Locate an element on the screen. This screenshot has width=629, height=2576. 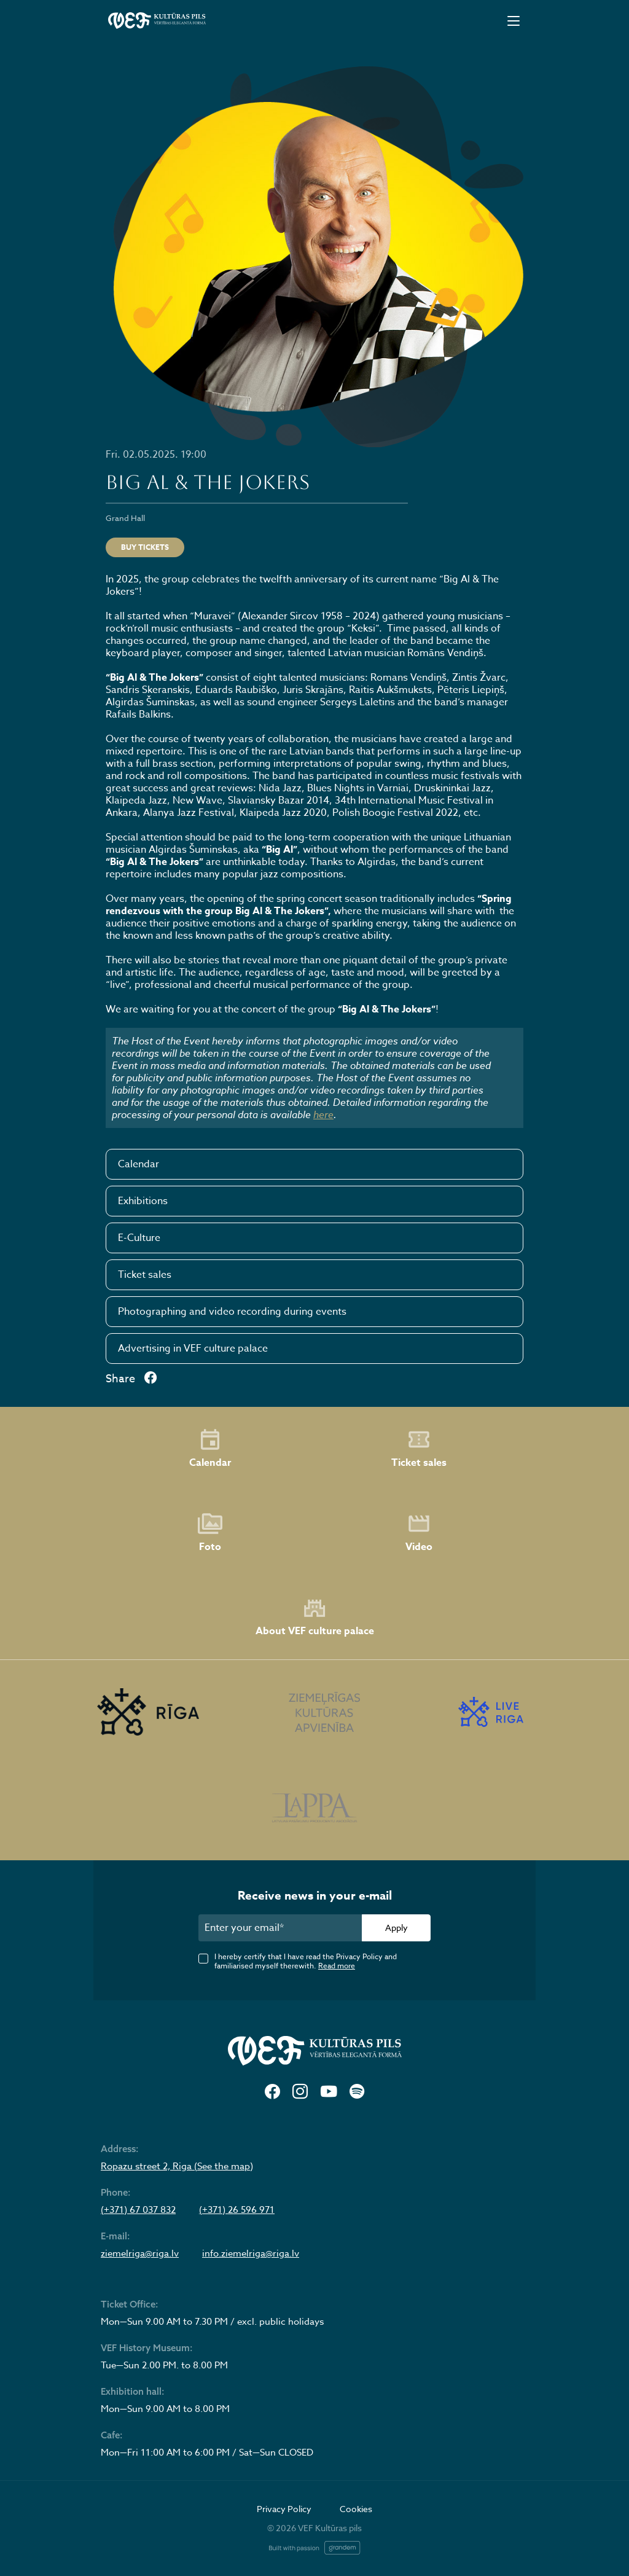
Calendar is located at coordinates (138, 1164).